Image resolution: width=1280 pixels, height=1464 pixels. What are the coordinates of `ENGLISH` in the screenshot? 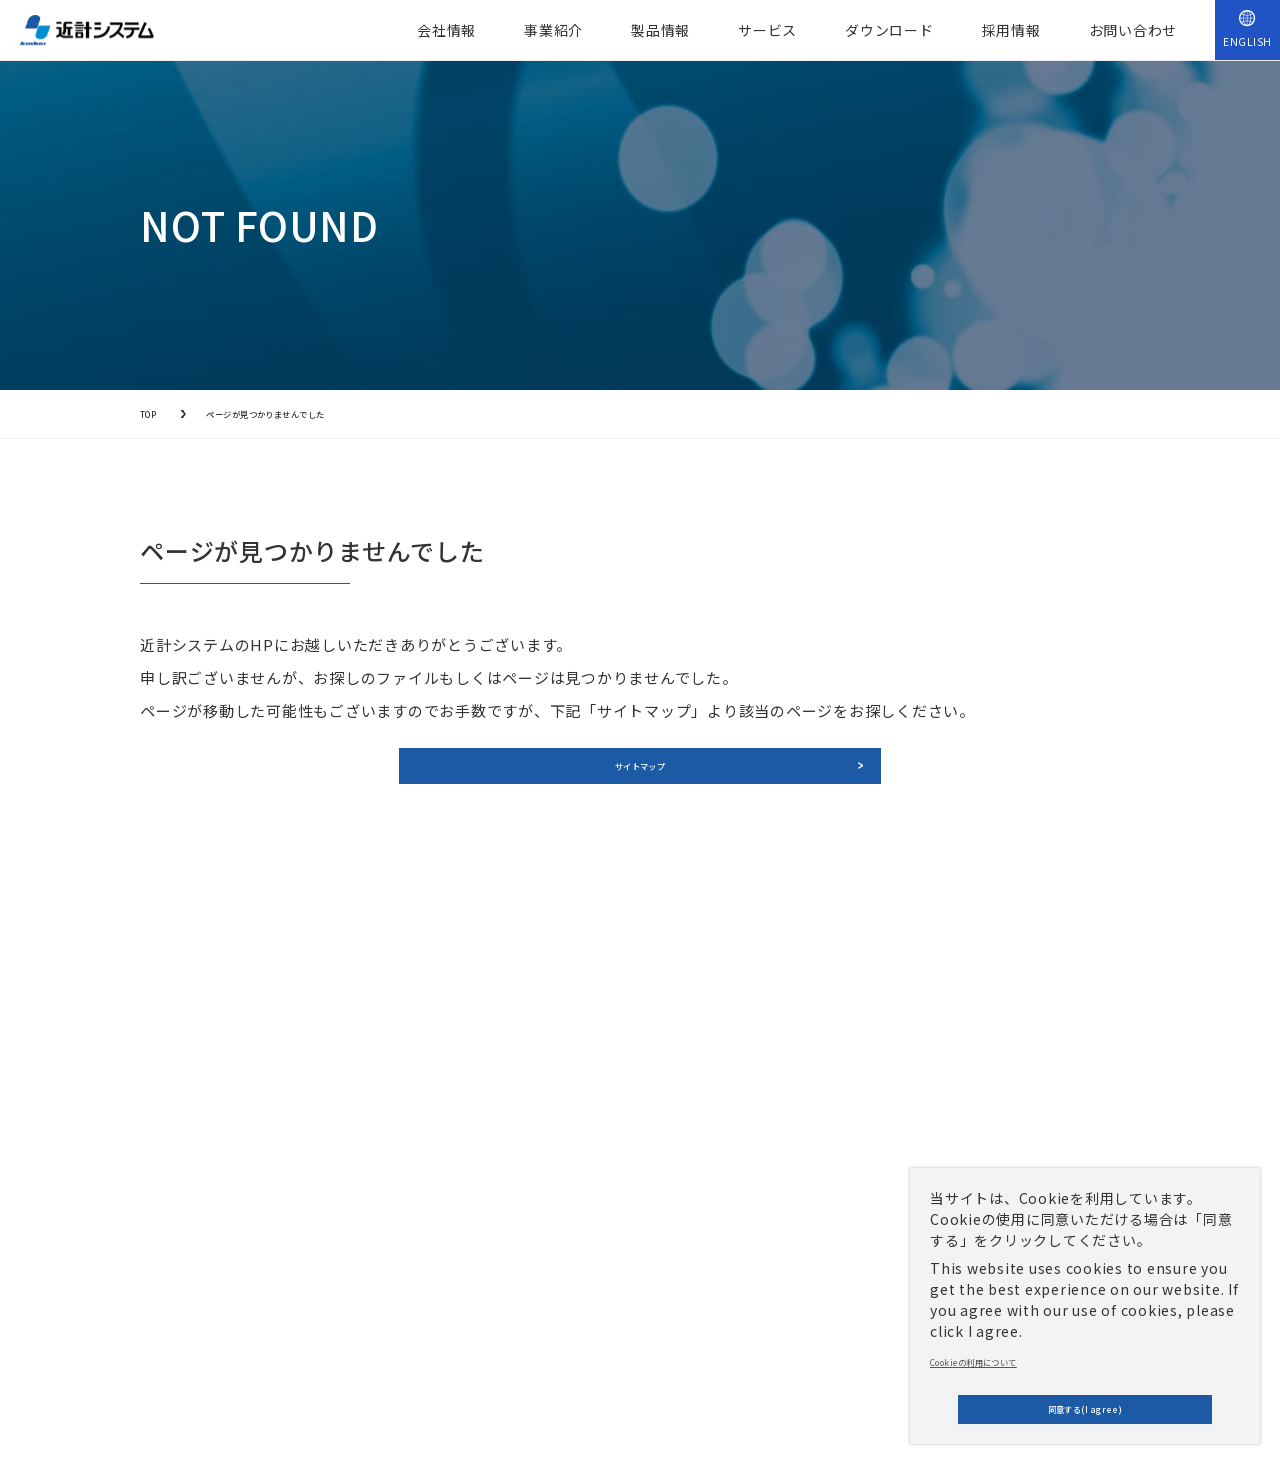 It's located at (1247, 41).